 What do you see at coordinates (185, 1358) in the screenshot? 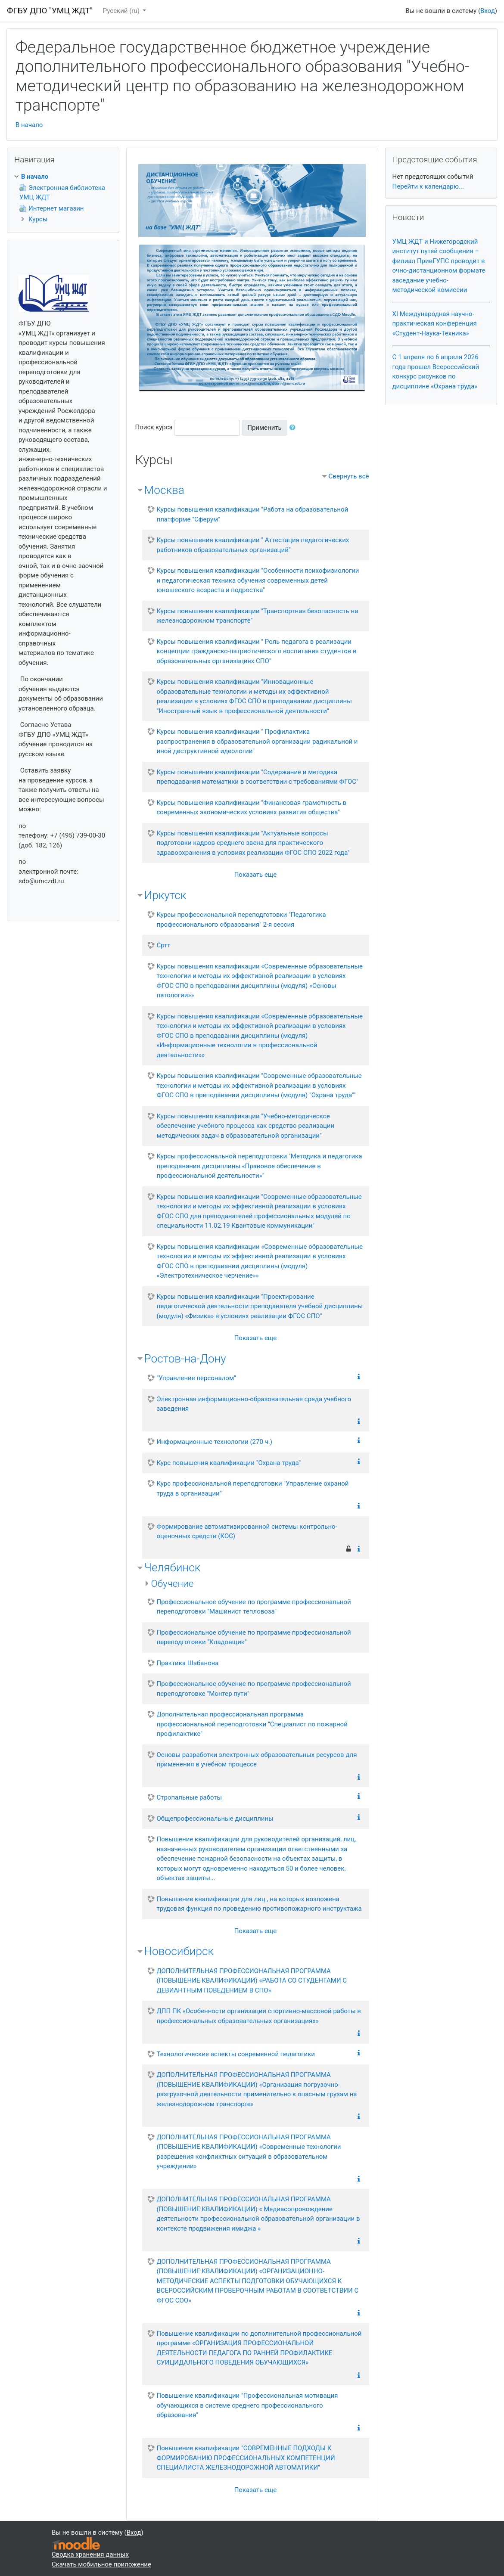
I see `Ростов-на-Дону` at bounding box center [185, 1358].